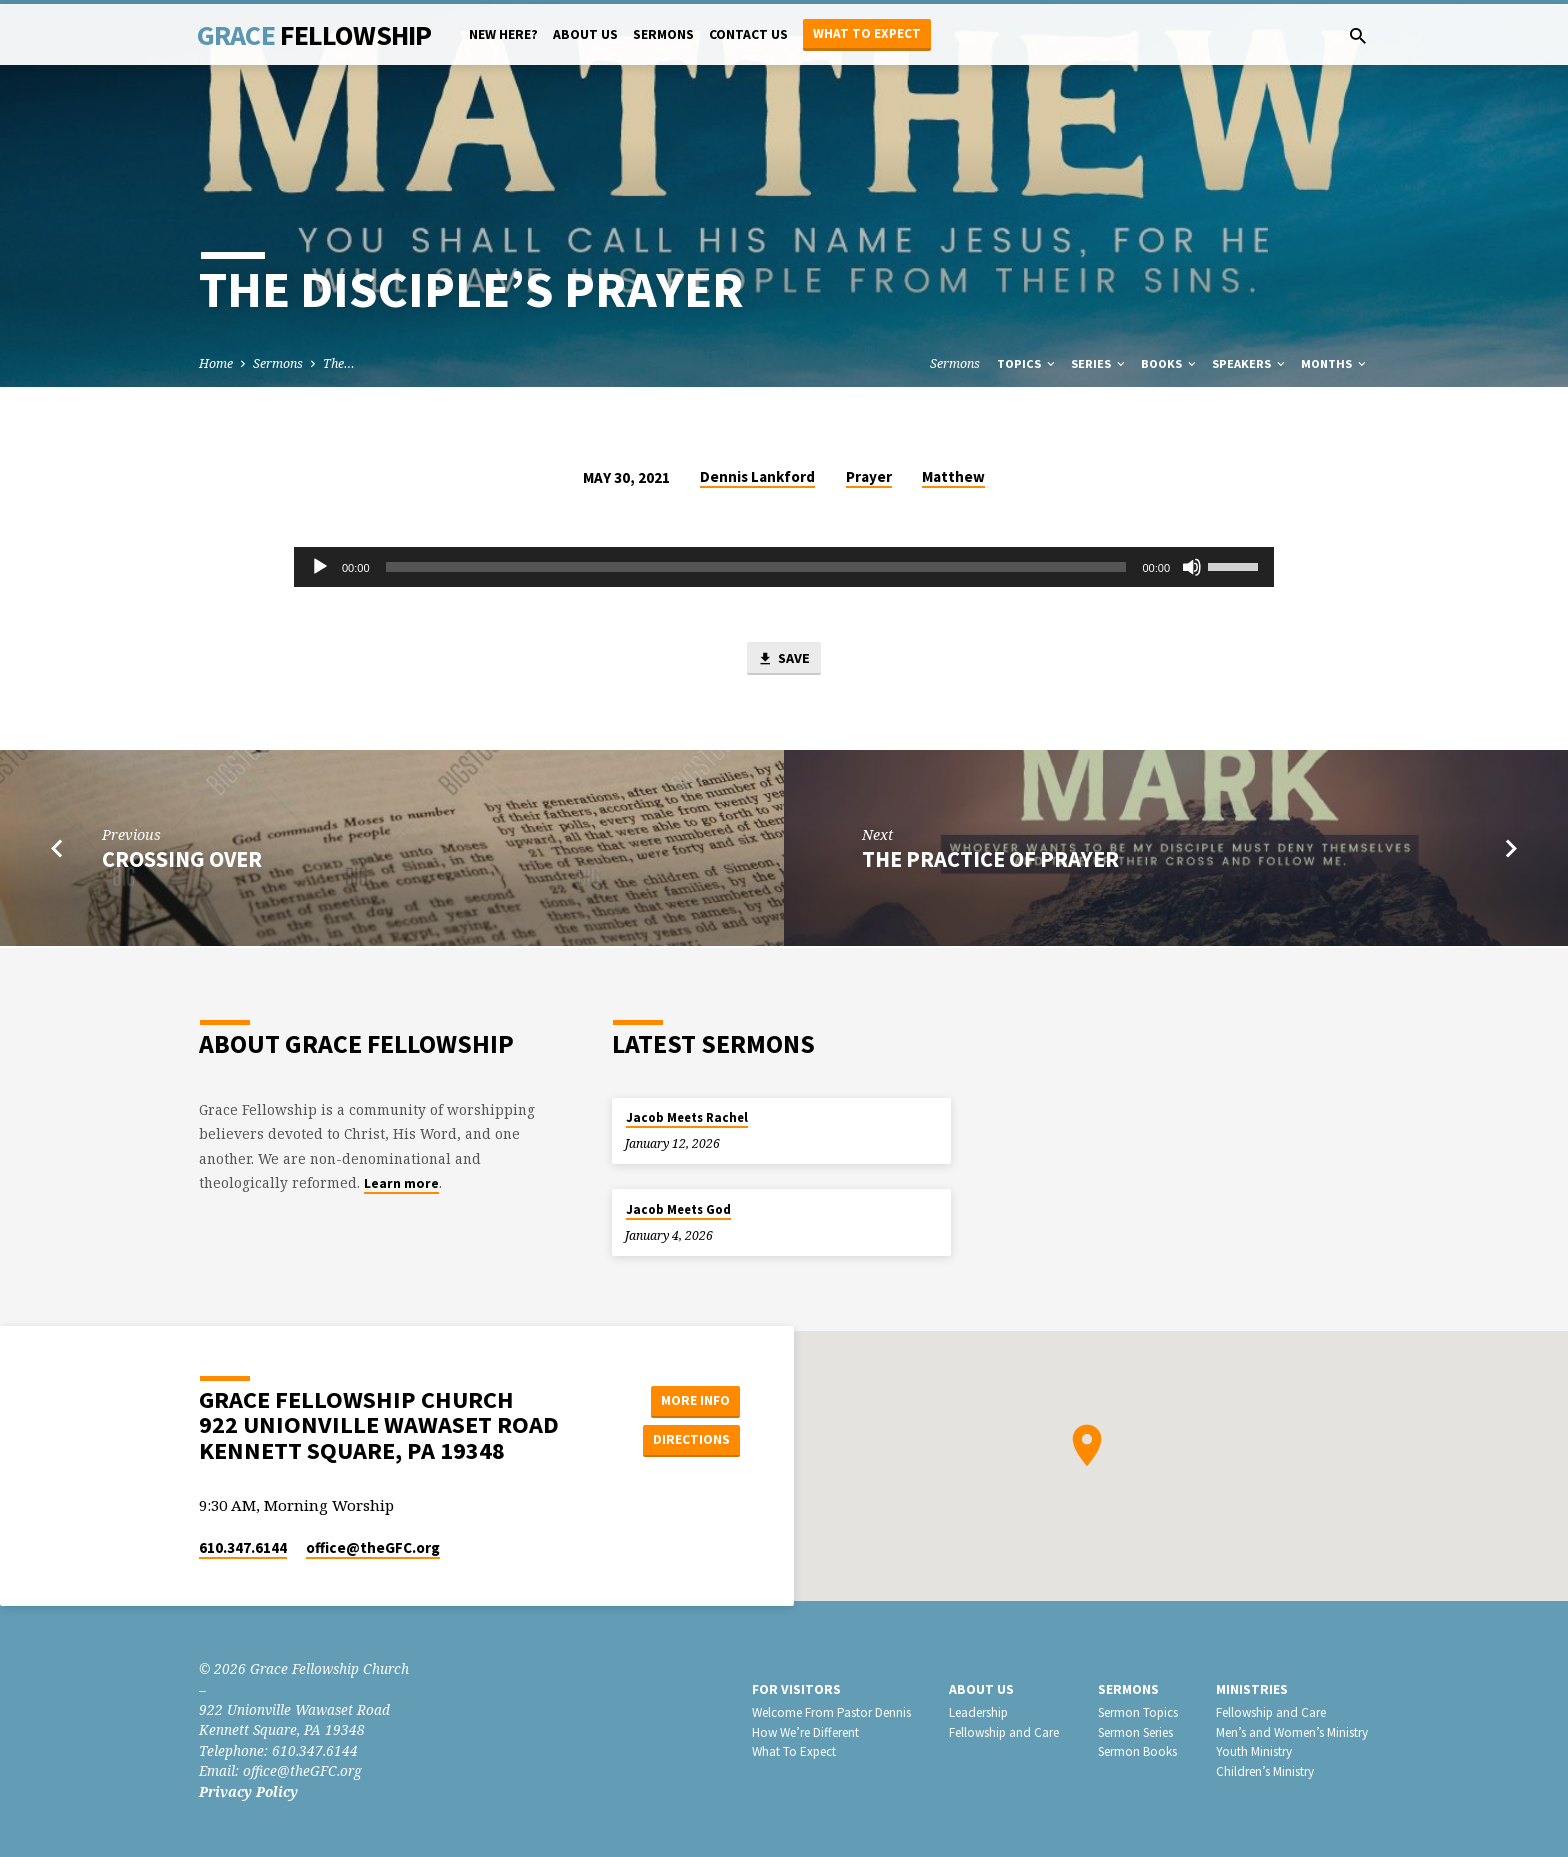 This screenshot has width=1568, height=1857. What do you see at coordinates (784, 660) in the screenshot?
I see `Save` at bounding box center [784, 660].